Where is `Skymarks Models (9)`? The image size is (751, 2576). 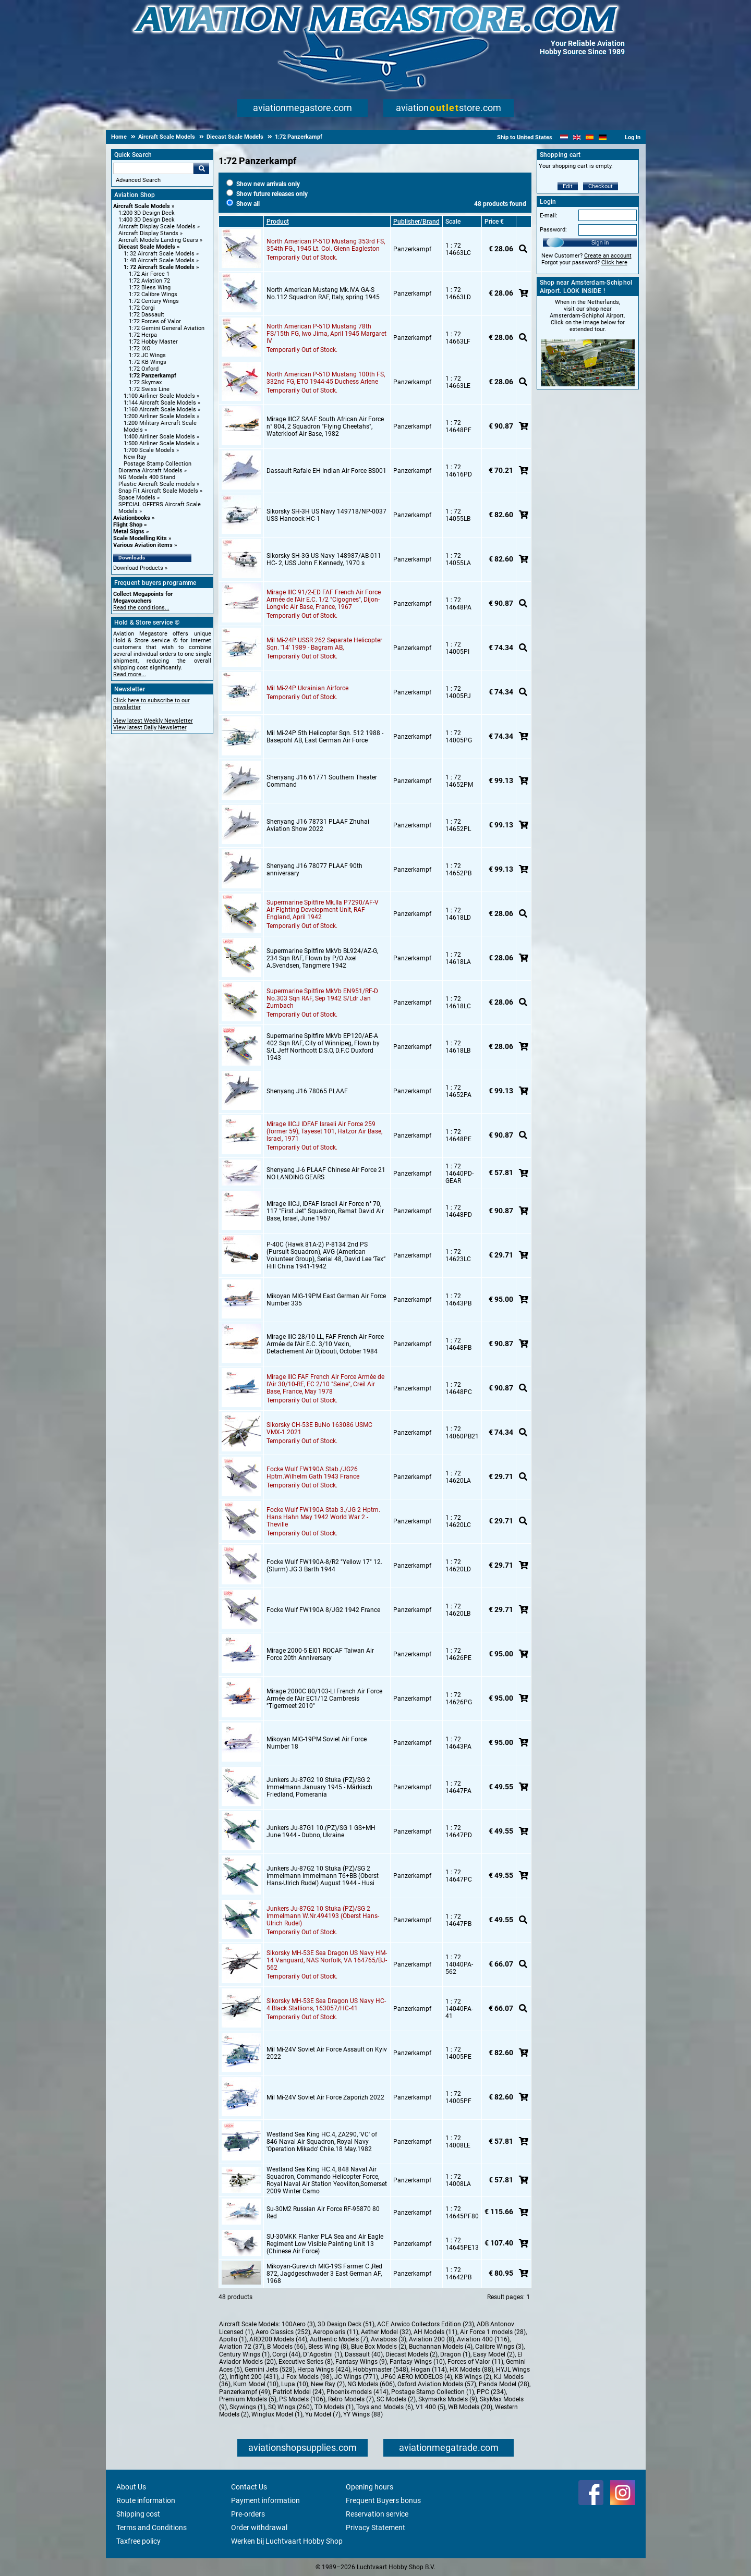 Skymarks Models (9) is located at coordinates (447, 2399).